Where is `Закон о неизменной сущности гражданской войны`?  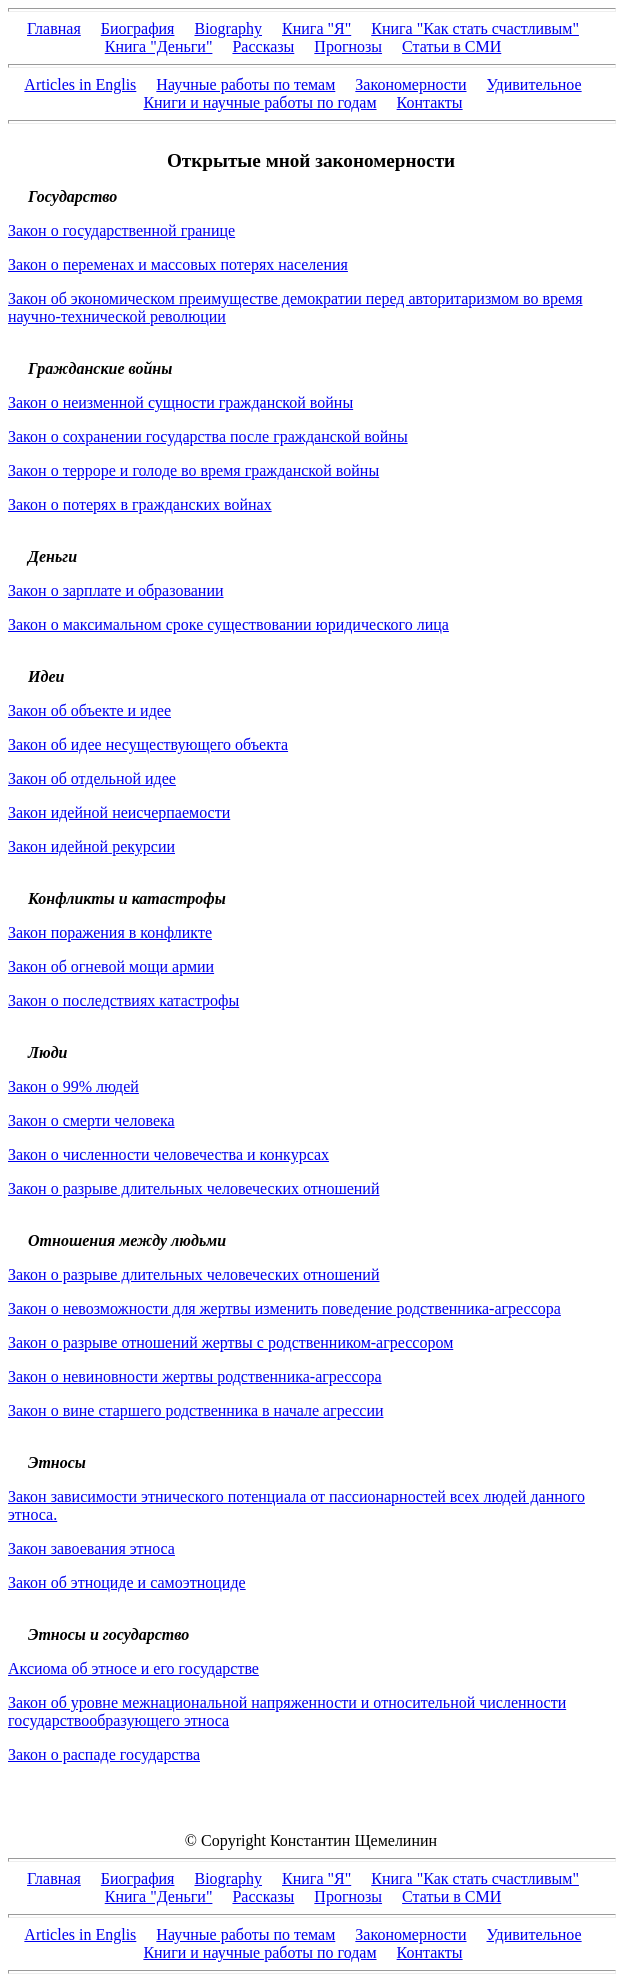
Закон о неизменной сущности гражданской войны is located at coordinates (180, 402).